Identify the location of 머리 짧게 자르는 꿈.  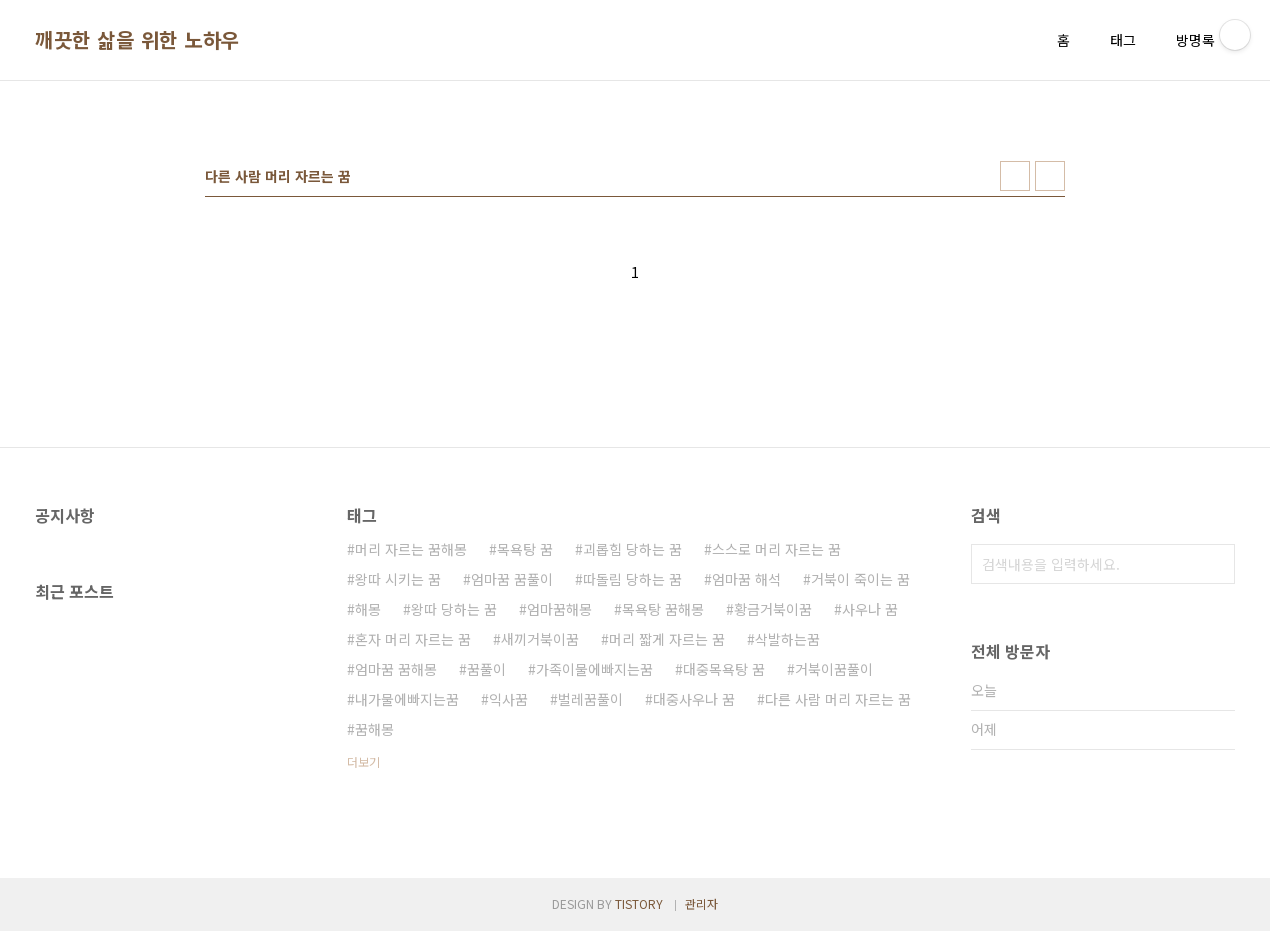
(667, 639).